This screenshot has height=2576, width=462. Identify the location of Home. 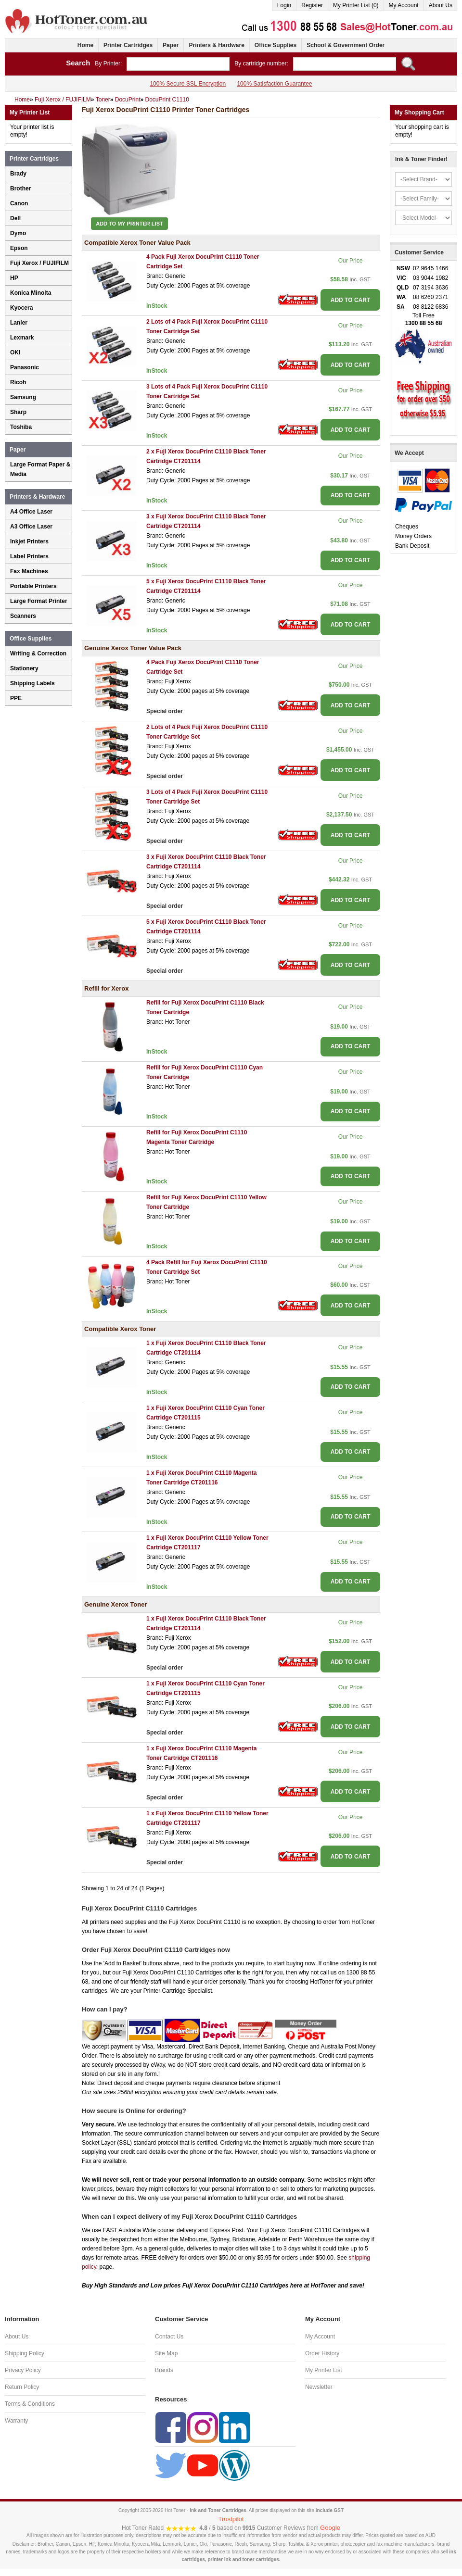
(85, 45).